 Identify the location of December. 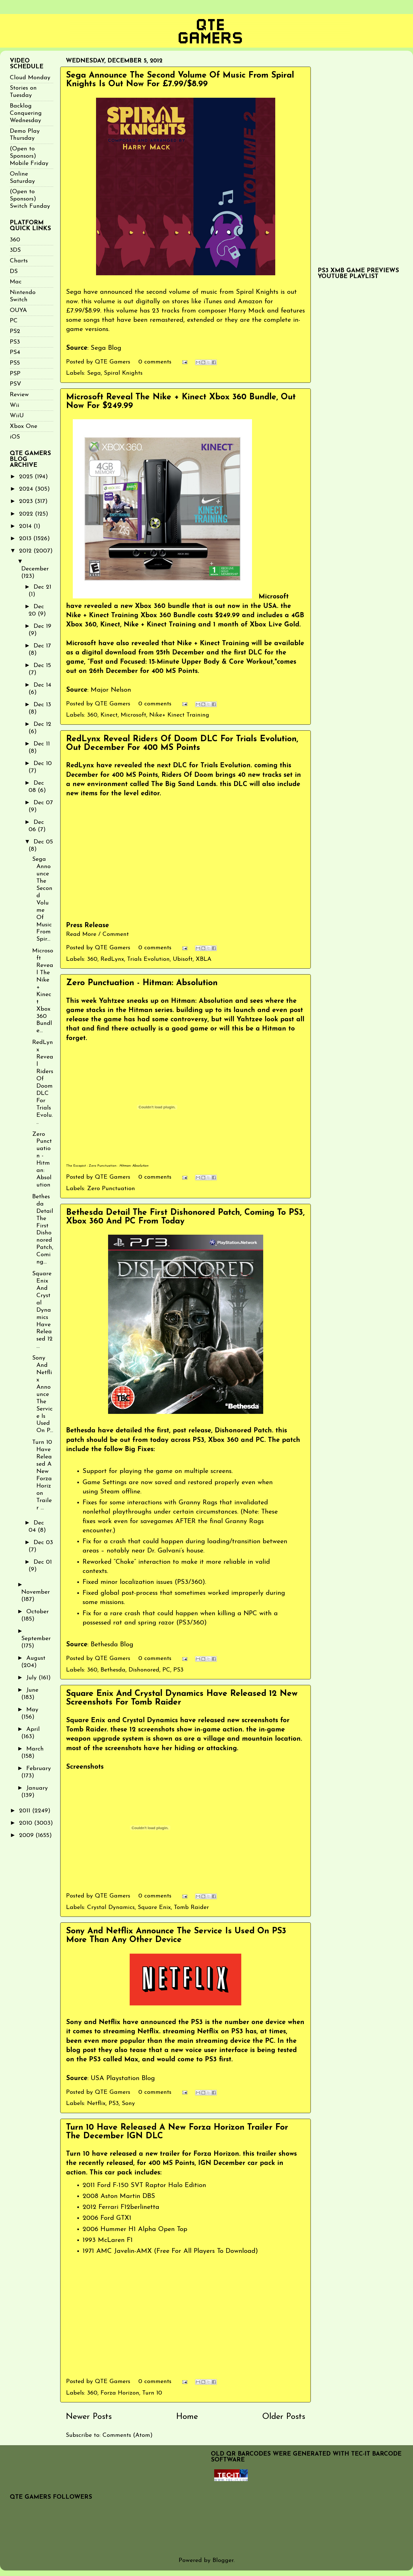
(35, 569).